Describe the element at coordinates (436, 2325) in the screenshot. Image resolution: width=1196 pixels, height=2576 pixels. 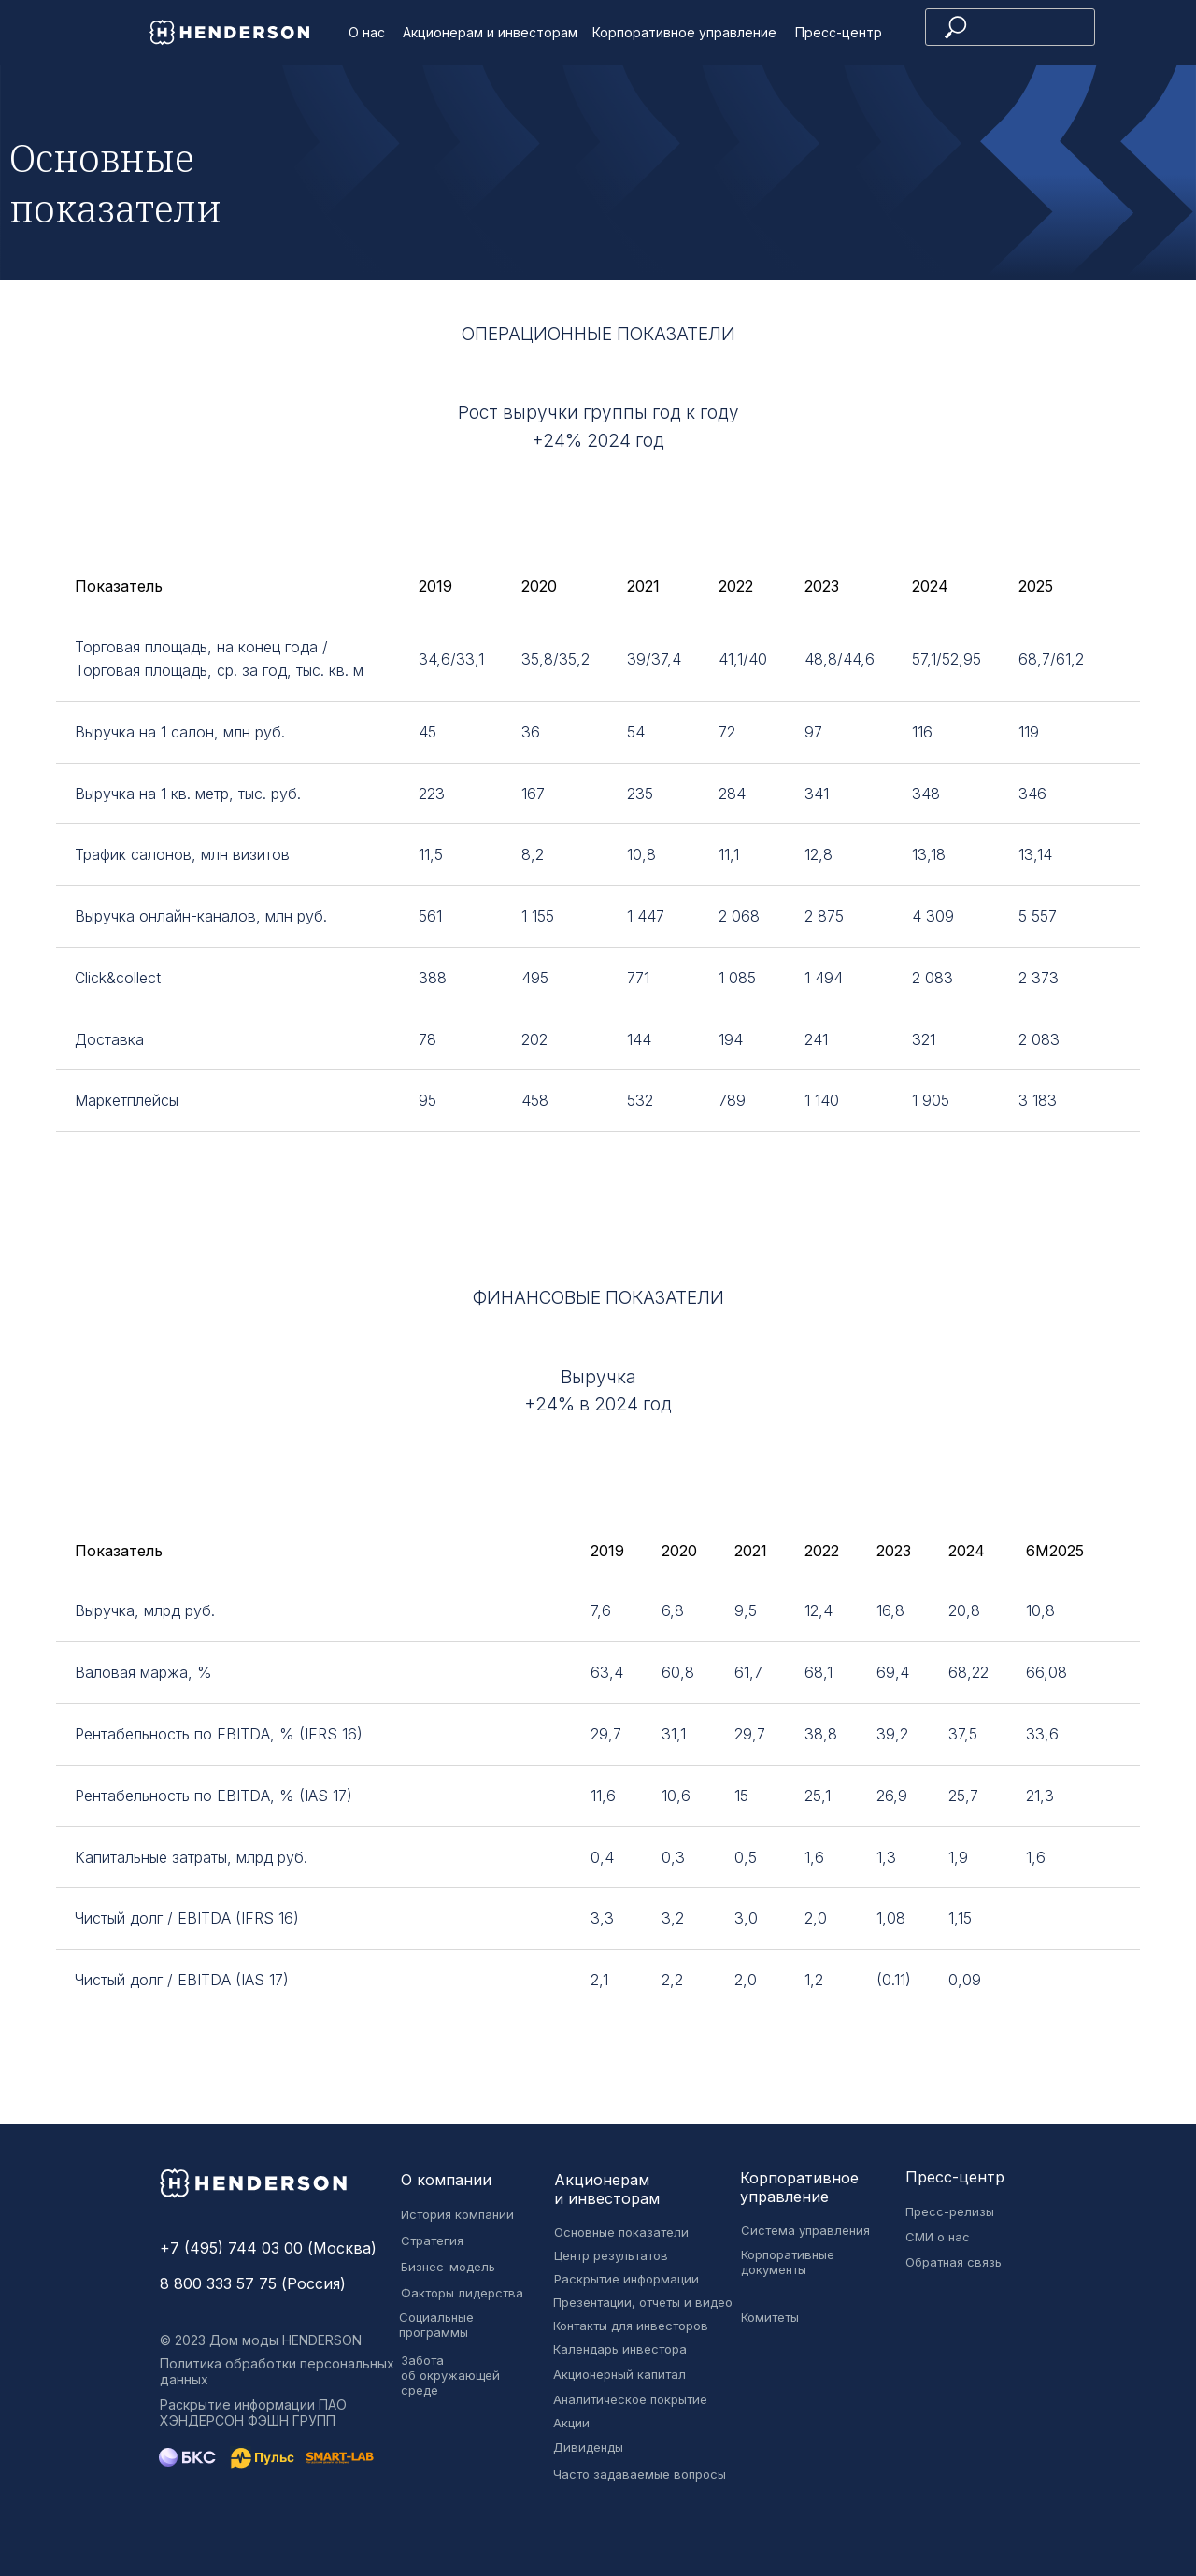
I see `Социальные программы` at that location.